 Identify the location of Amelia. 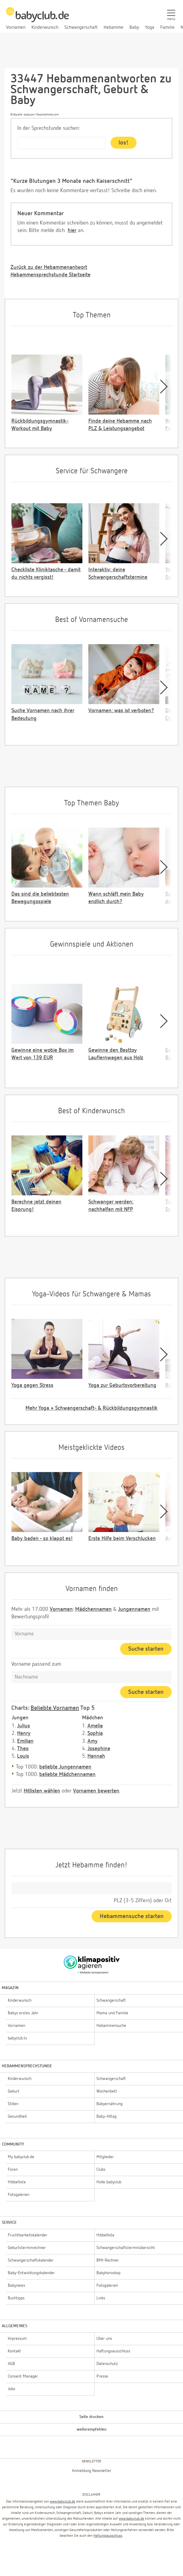
(95, 1726).